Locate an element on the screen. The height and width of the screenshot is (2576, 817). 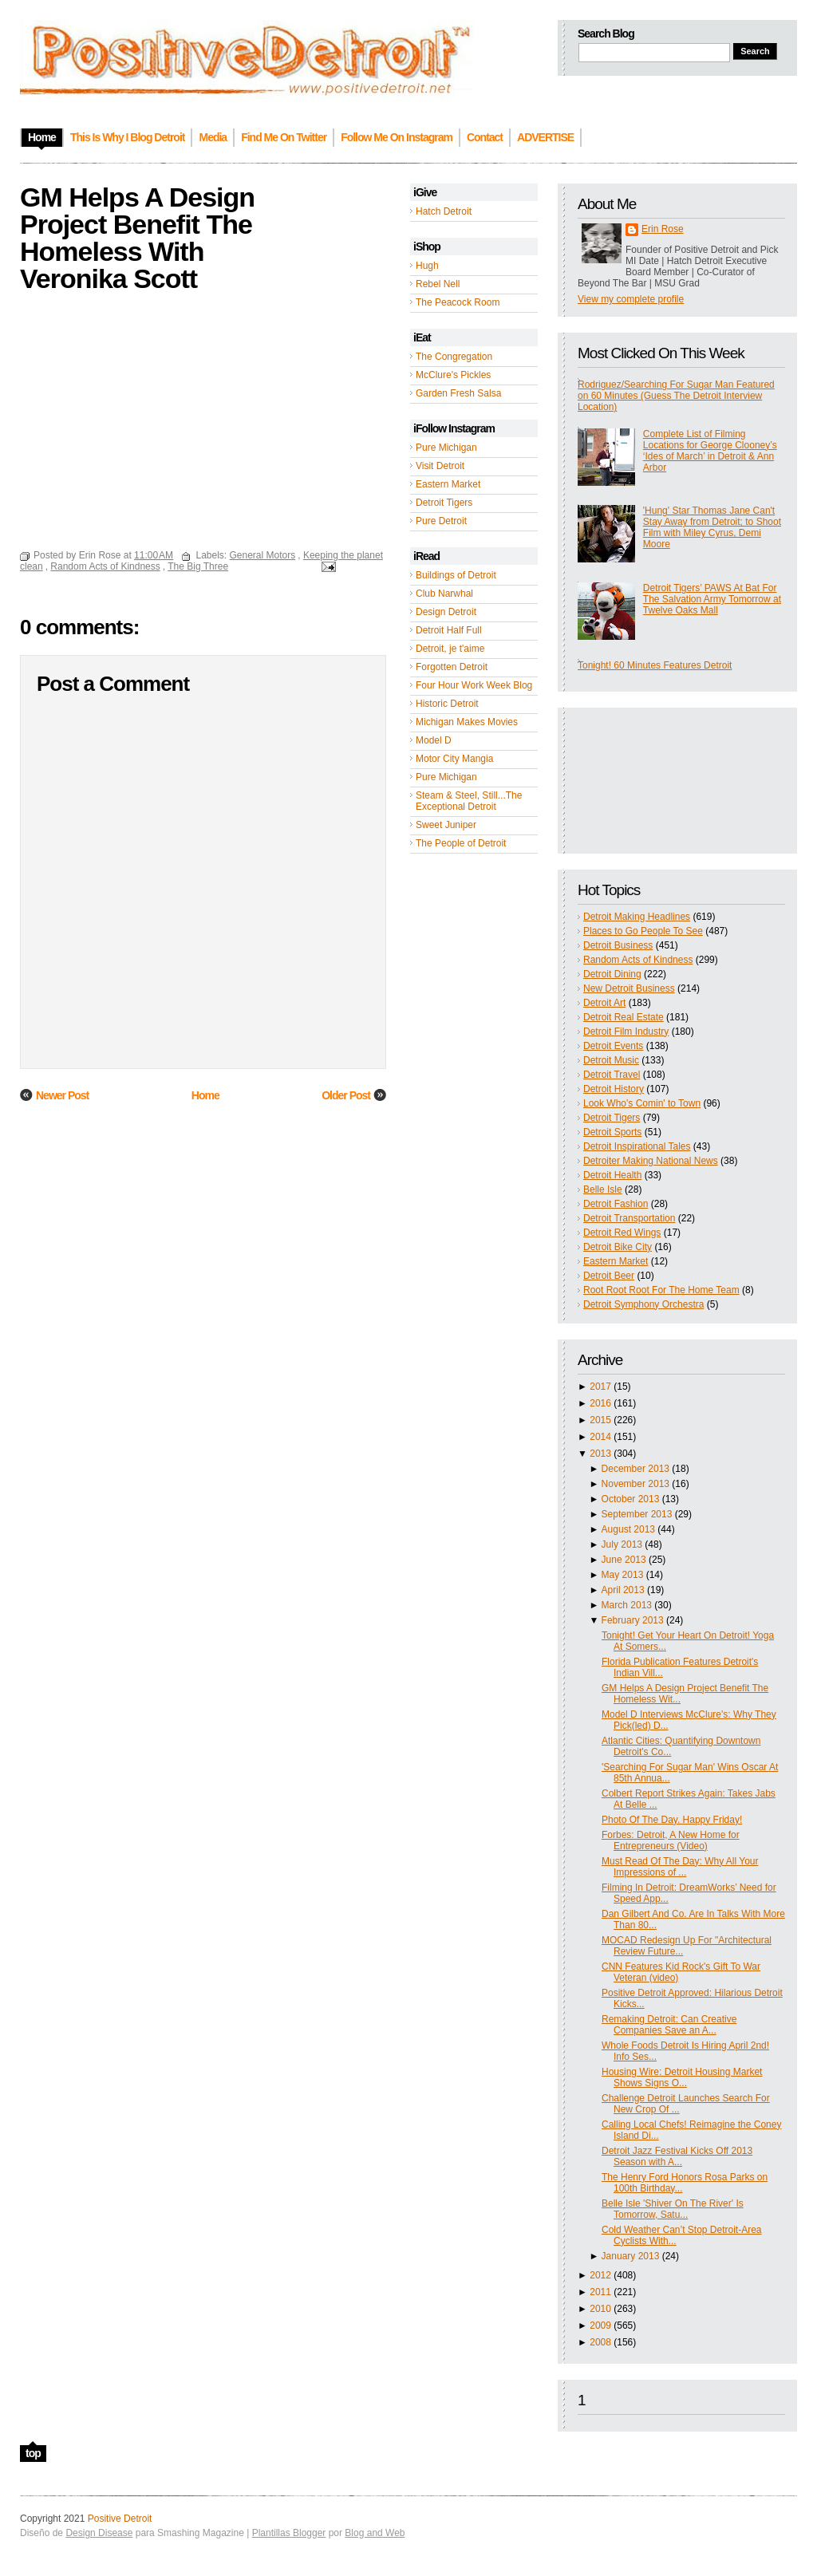
Detroit Inspirational Tales is located at coordinates (637, 1146).